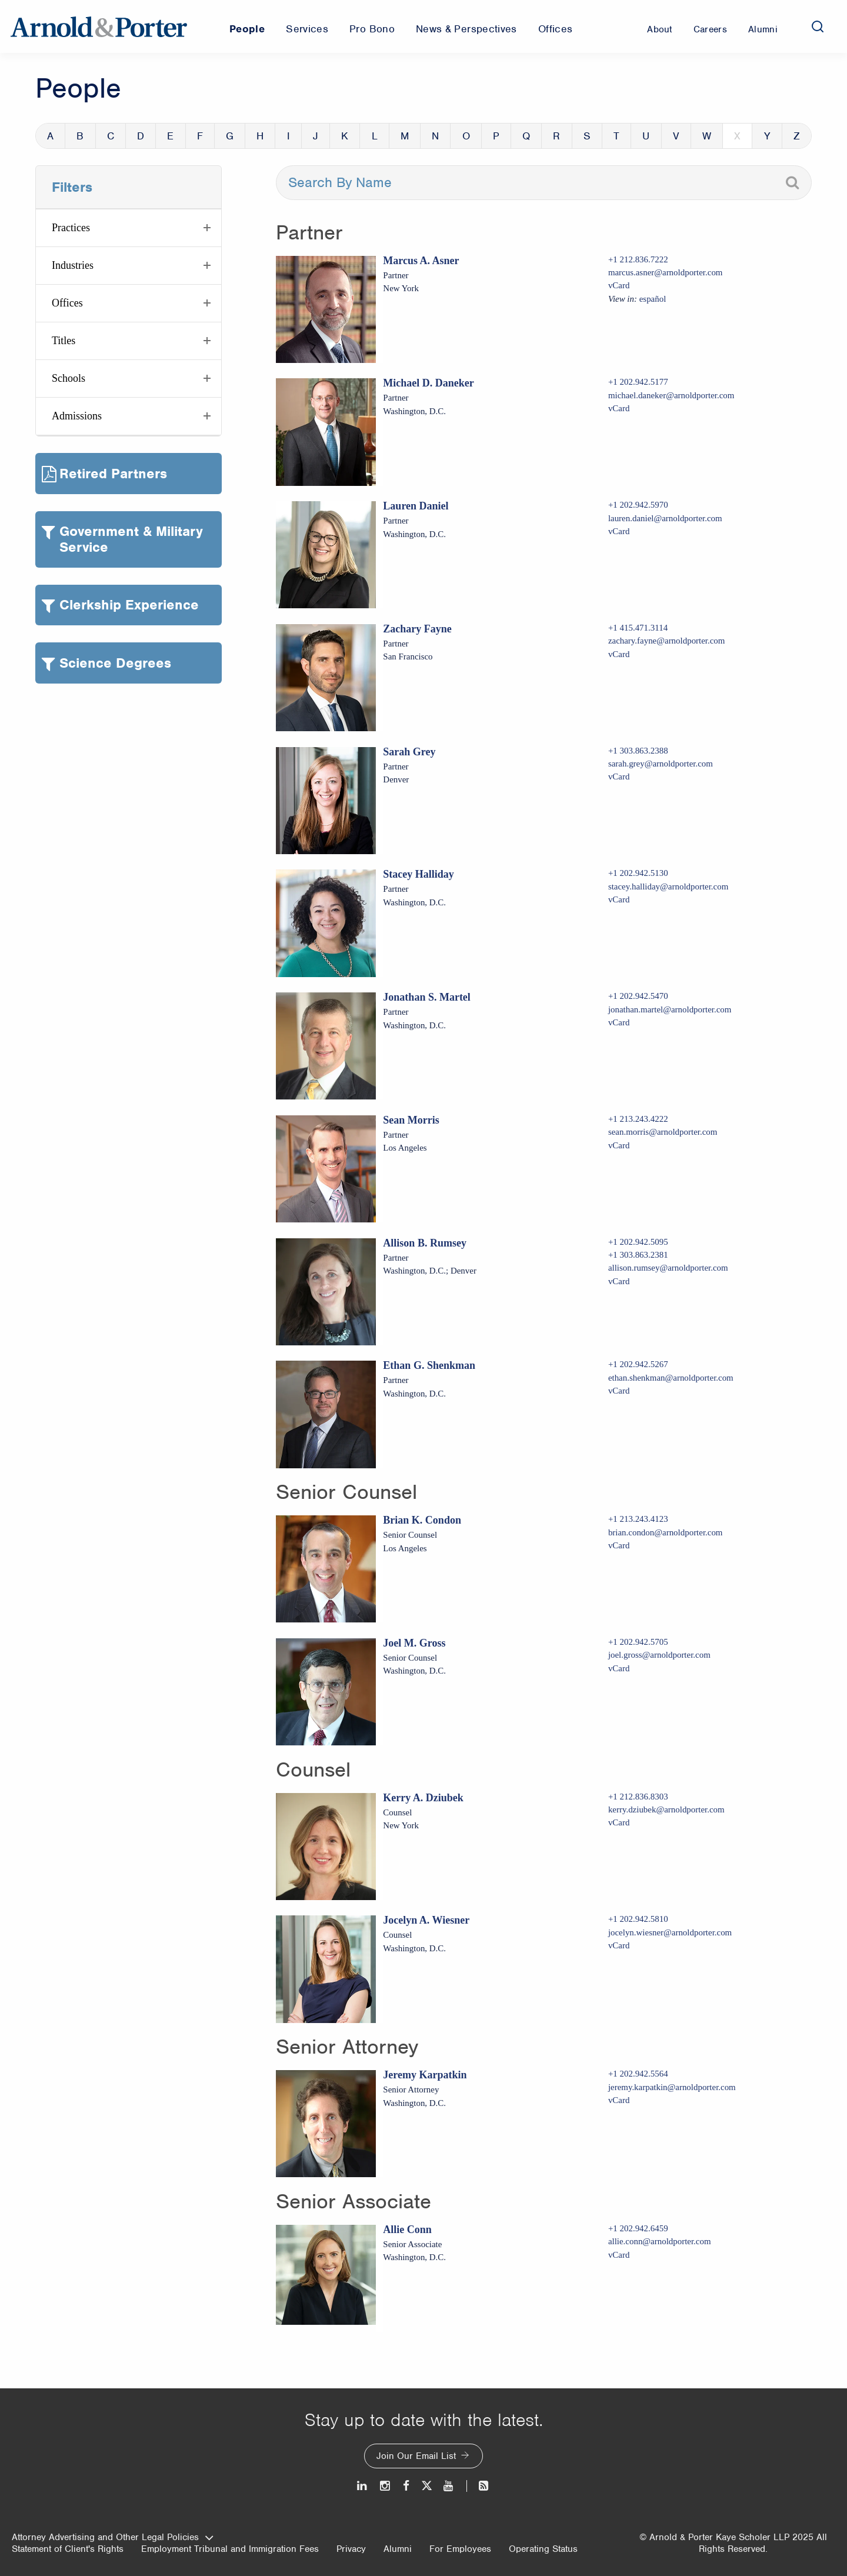 This screenshot has width=847, height=2576. What do you see at coordinates (638, 1519) in the screenshot?
I see `+1 213.243.4123` at bounding box center [638, 1519].